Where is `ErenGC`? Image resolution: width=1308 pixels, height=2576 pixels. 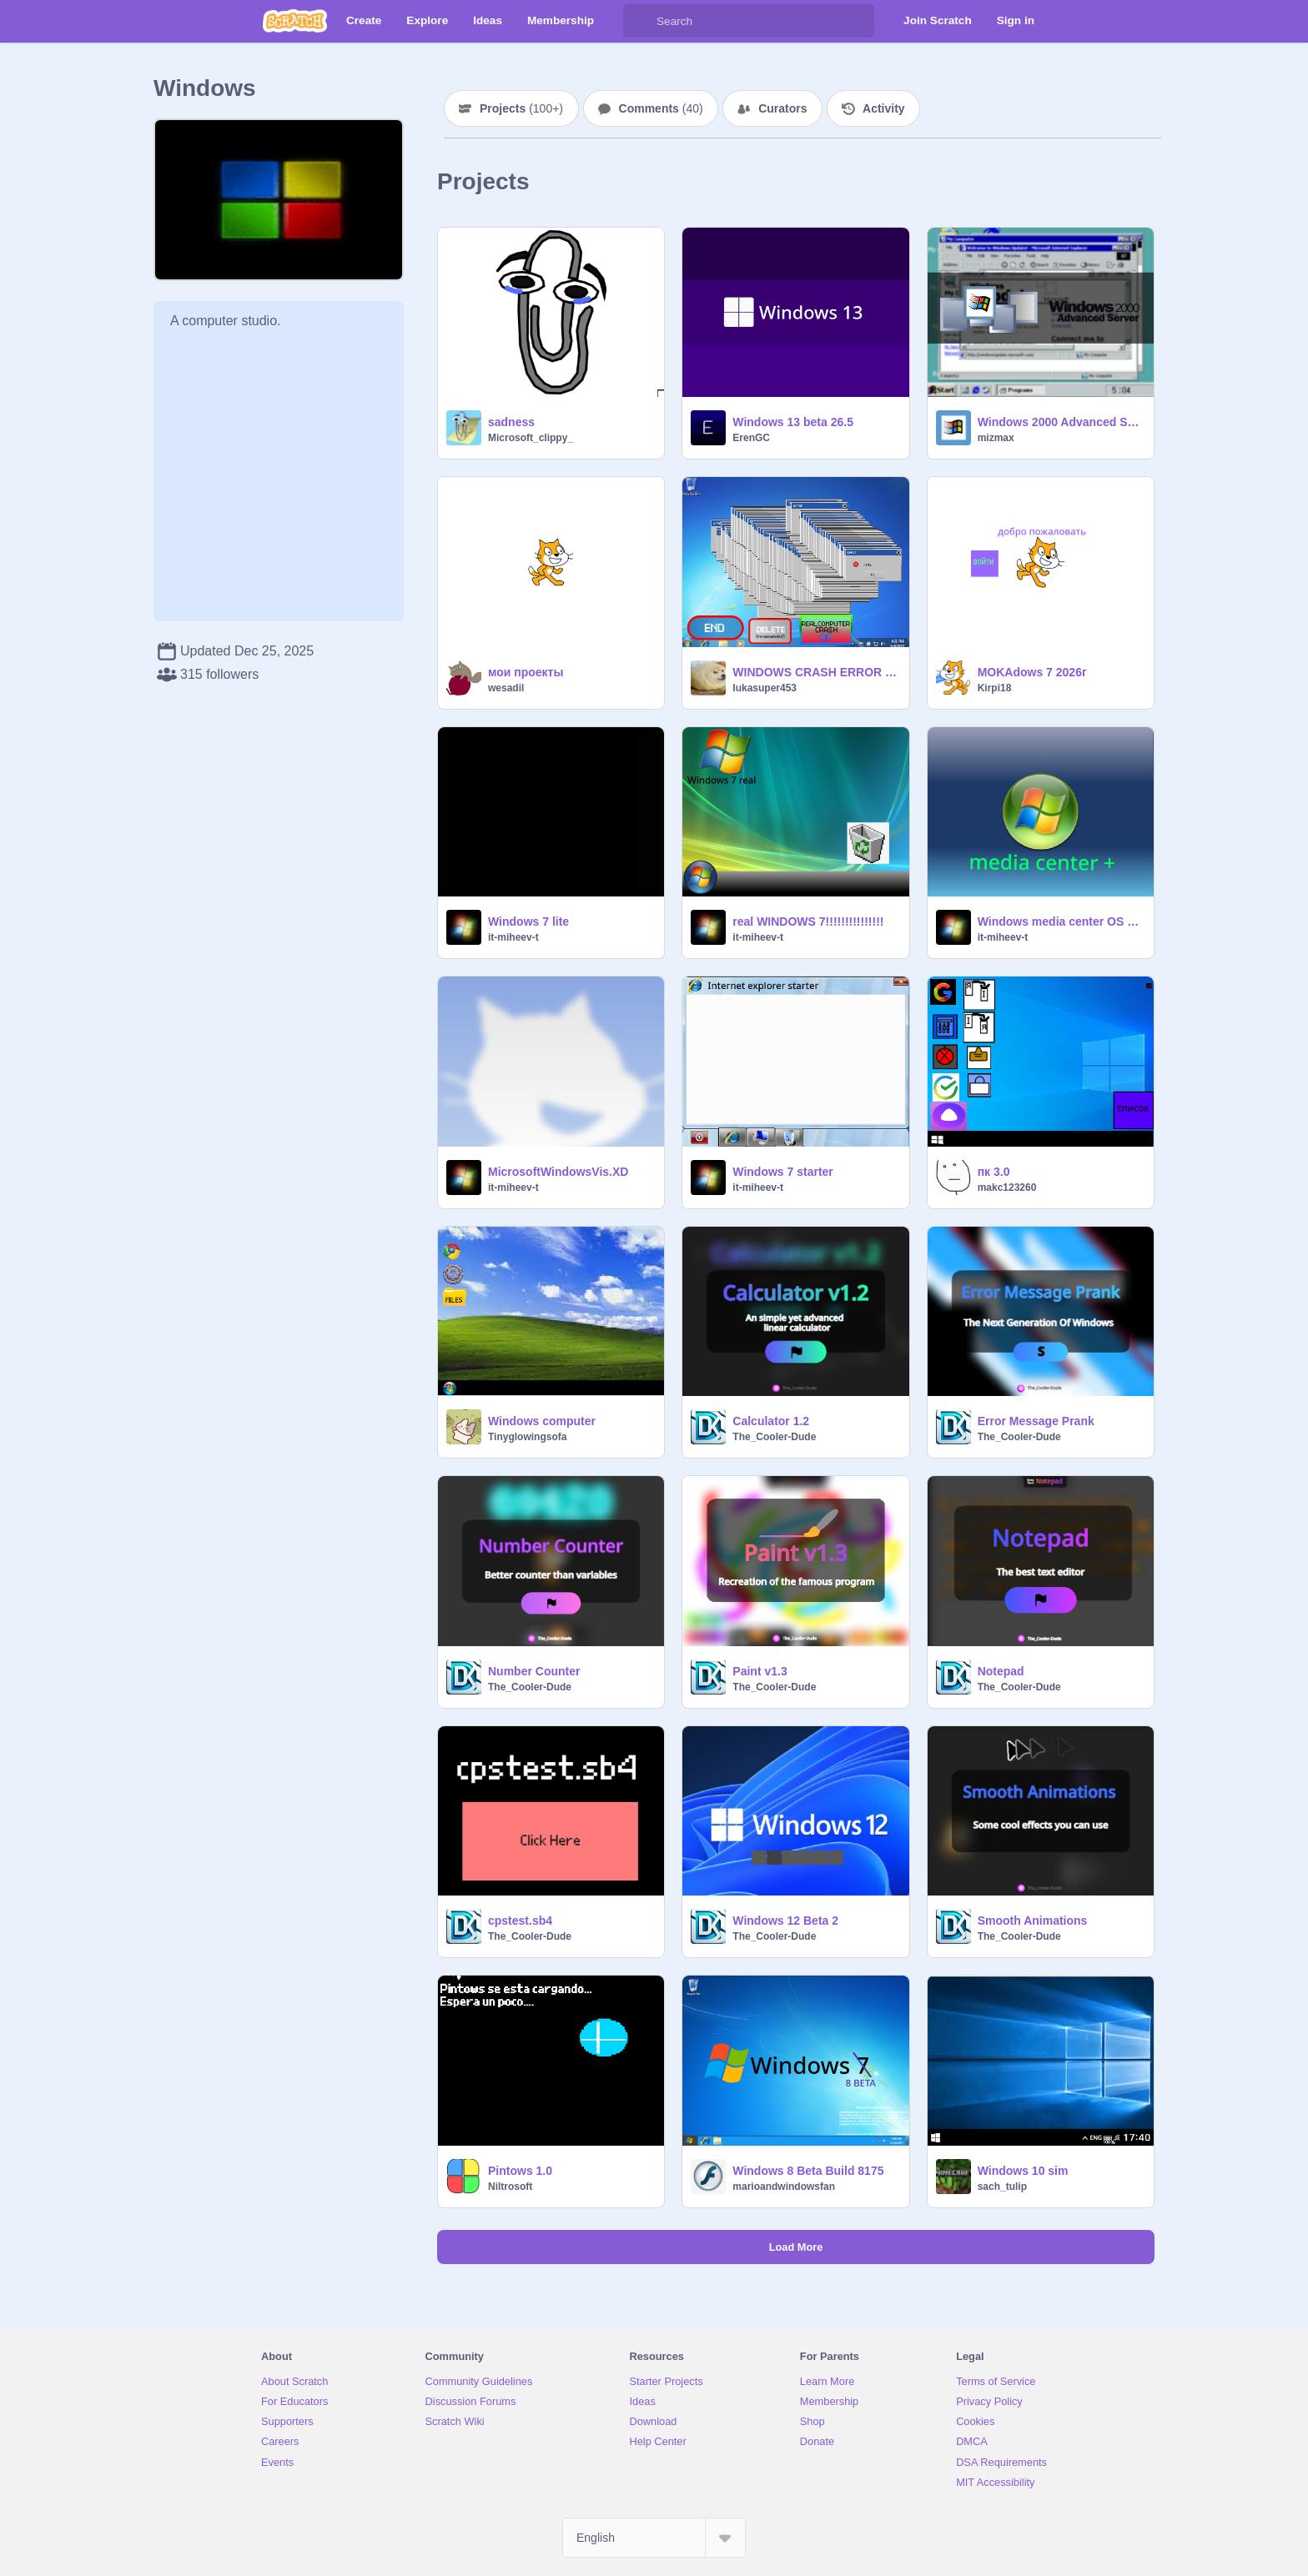 ErenGC is located at coordinates (751, 438).